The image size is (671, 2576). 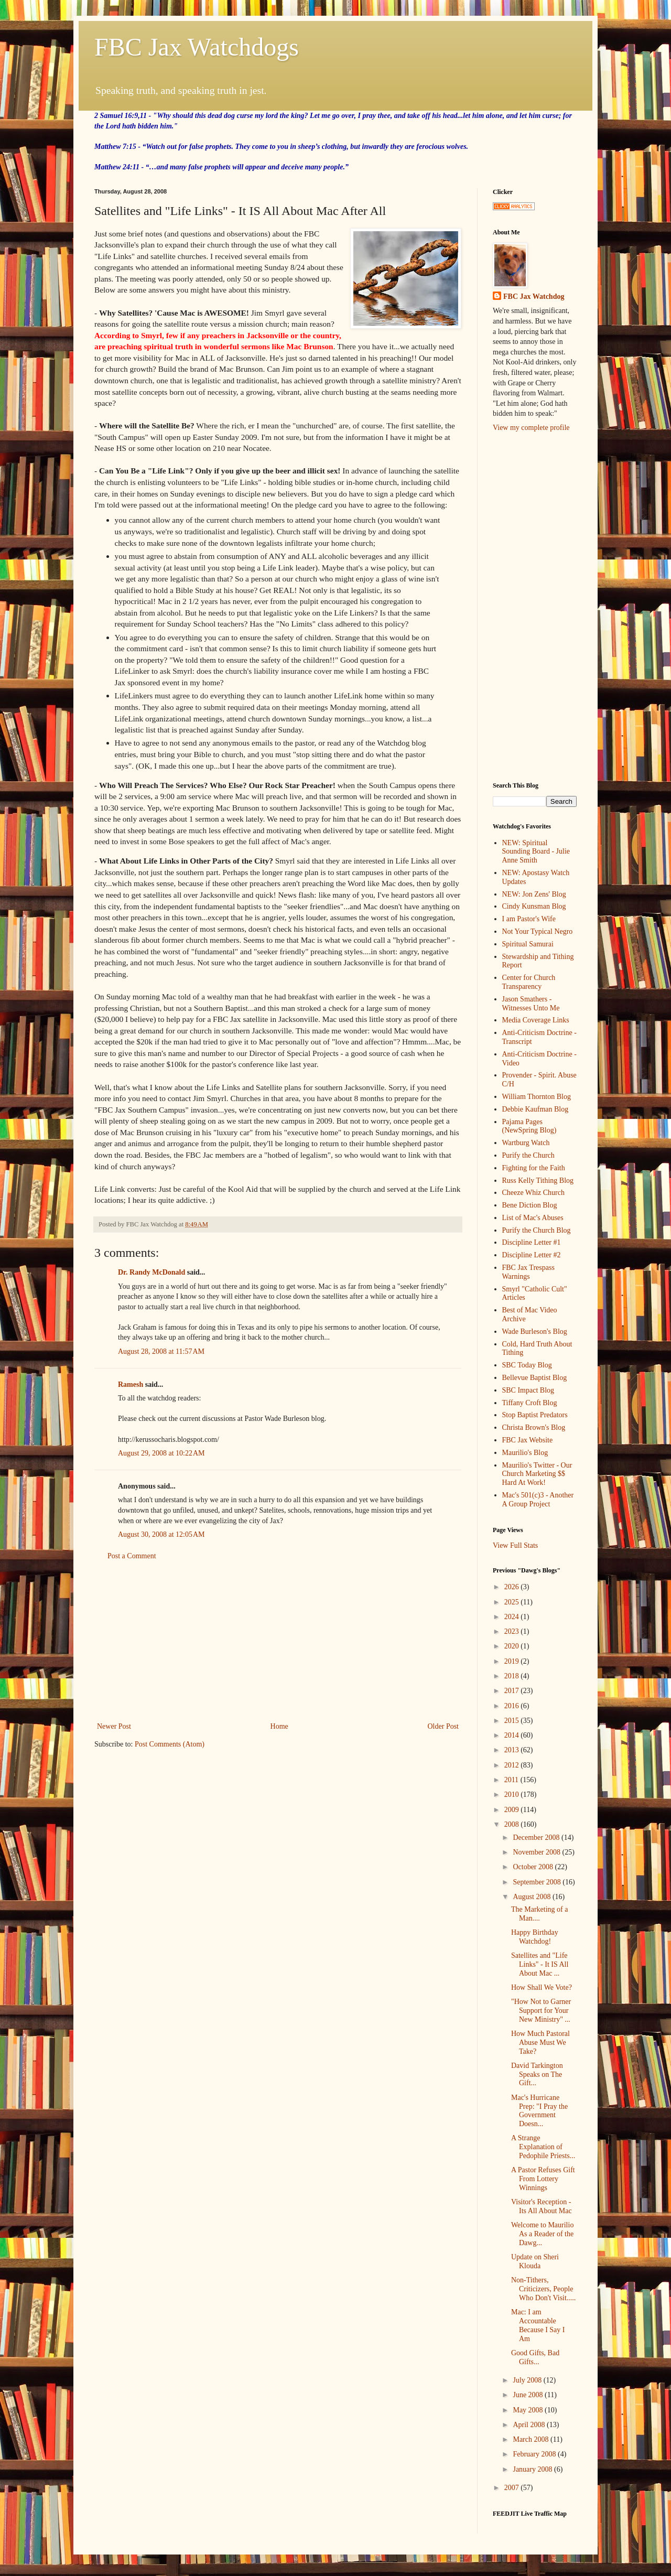 What do you see at coordinates (529, 2395) in the screenshot?
I see `June 2008` at bounding box center [529, 2395].